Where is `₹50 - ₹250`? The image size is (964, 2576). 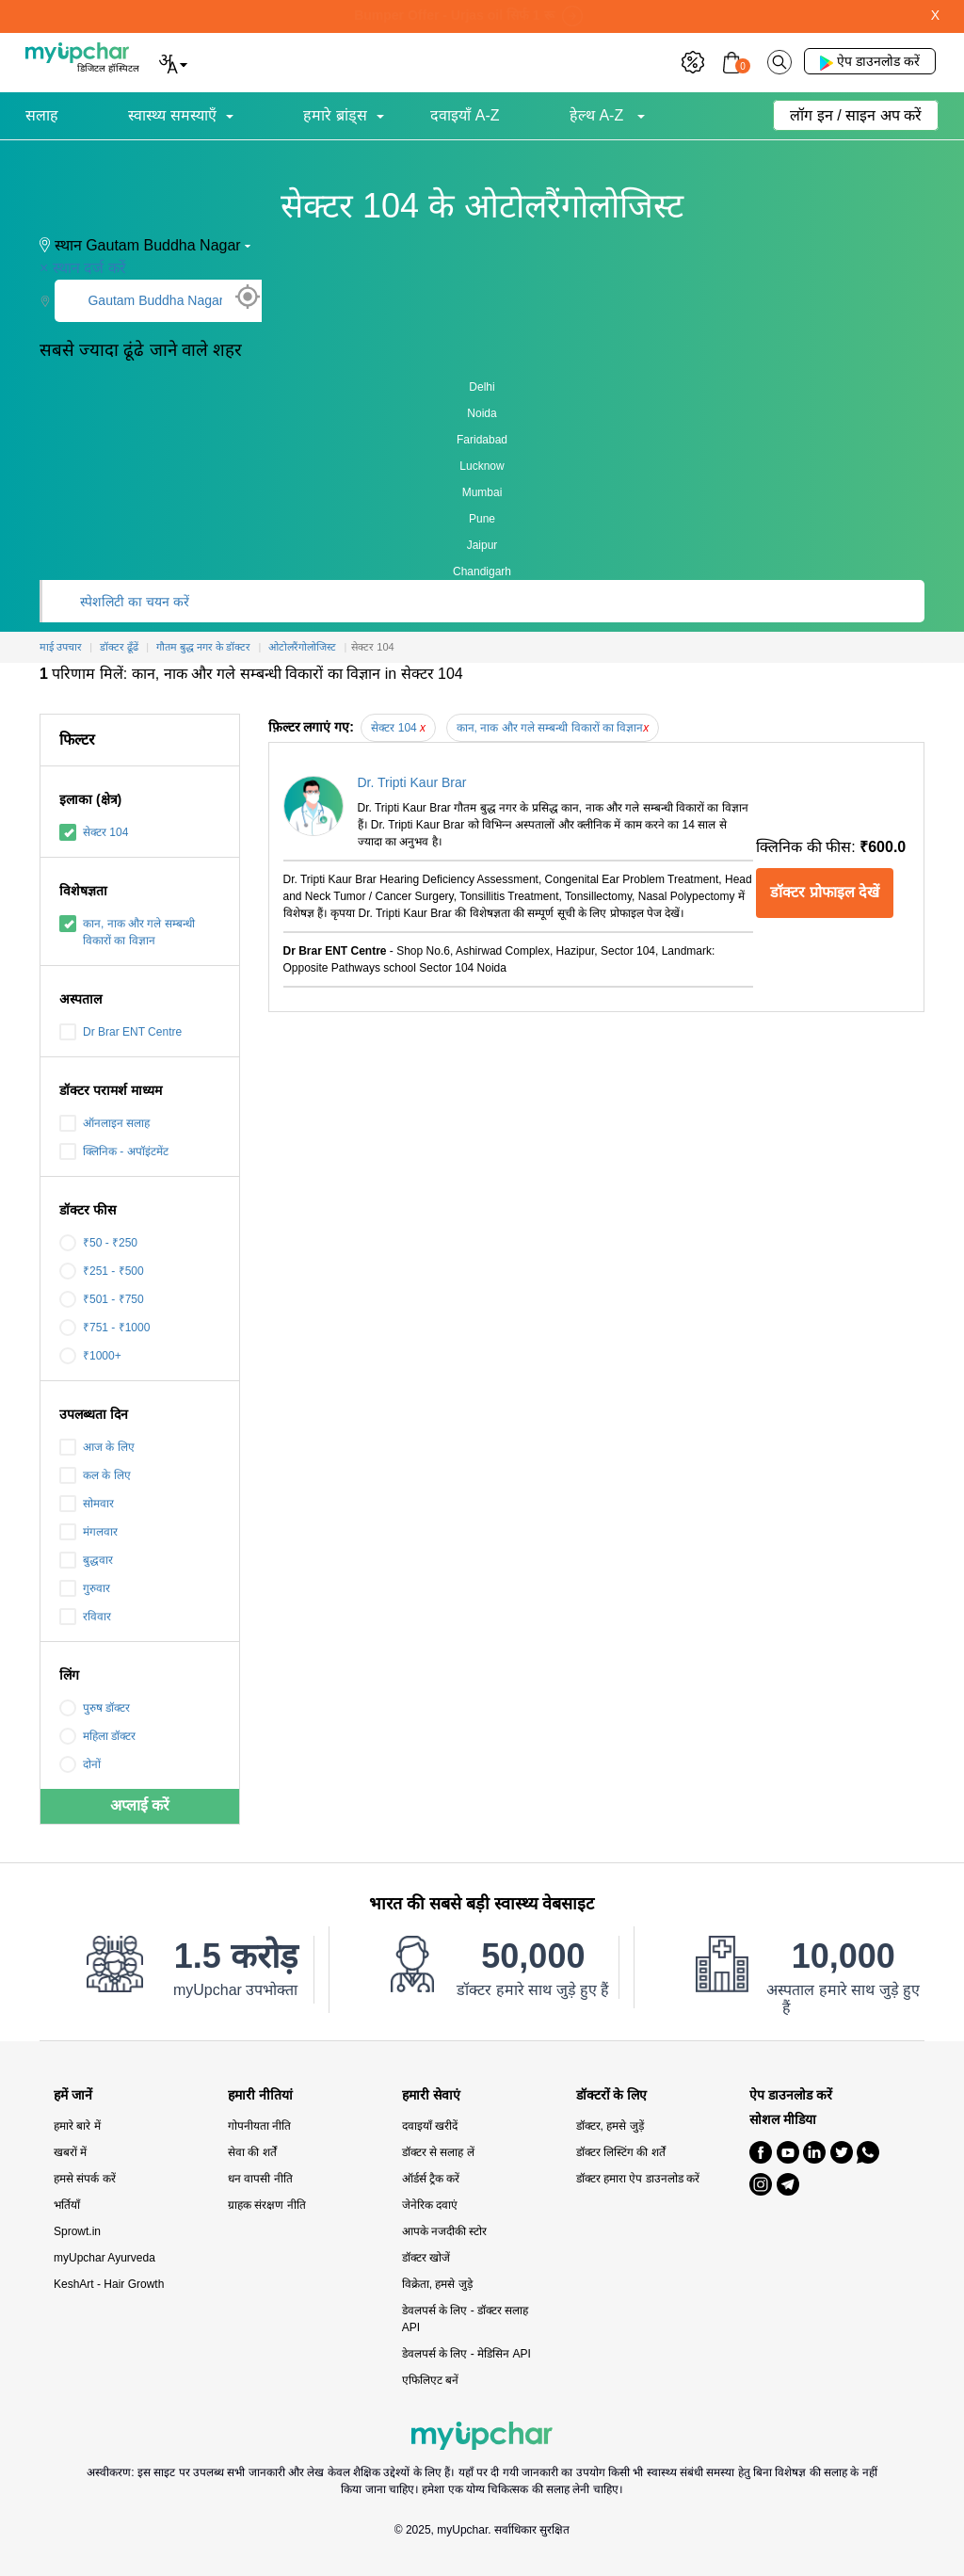 ₹50 - ₹250 is located at coordinates (98, 1242).